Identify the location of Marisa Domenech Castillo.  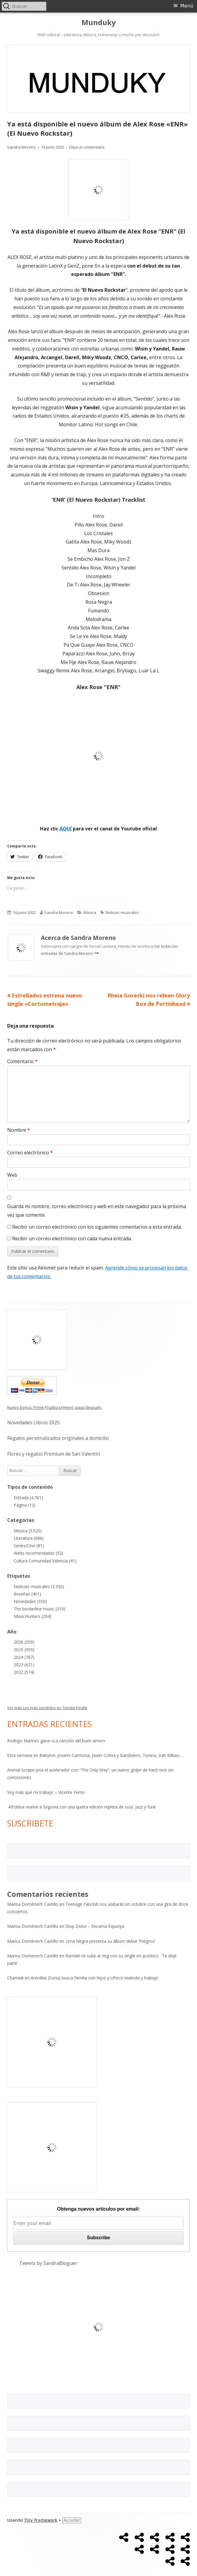
(32, 1956).